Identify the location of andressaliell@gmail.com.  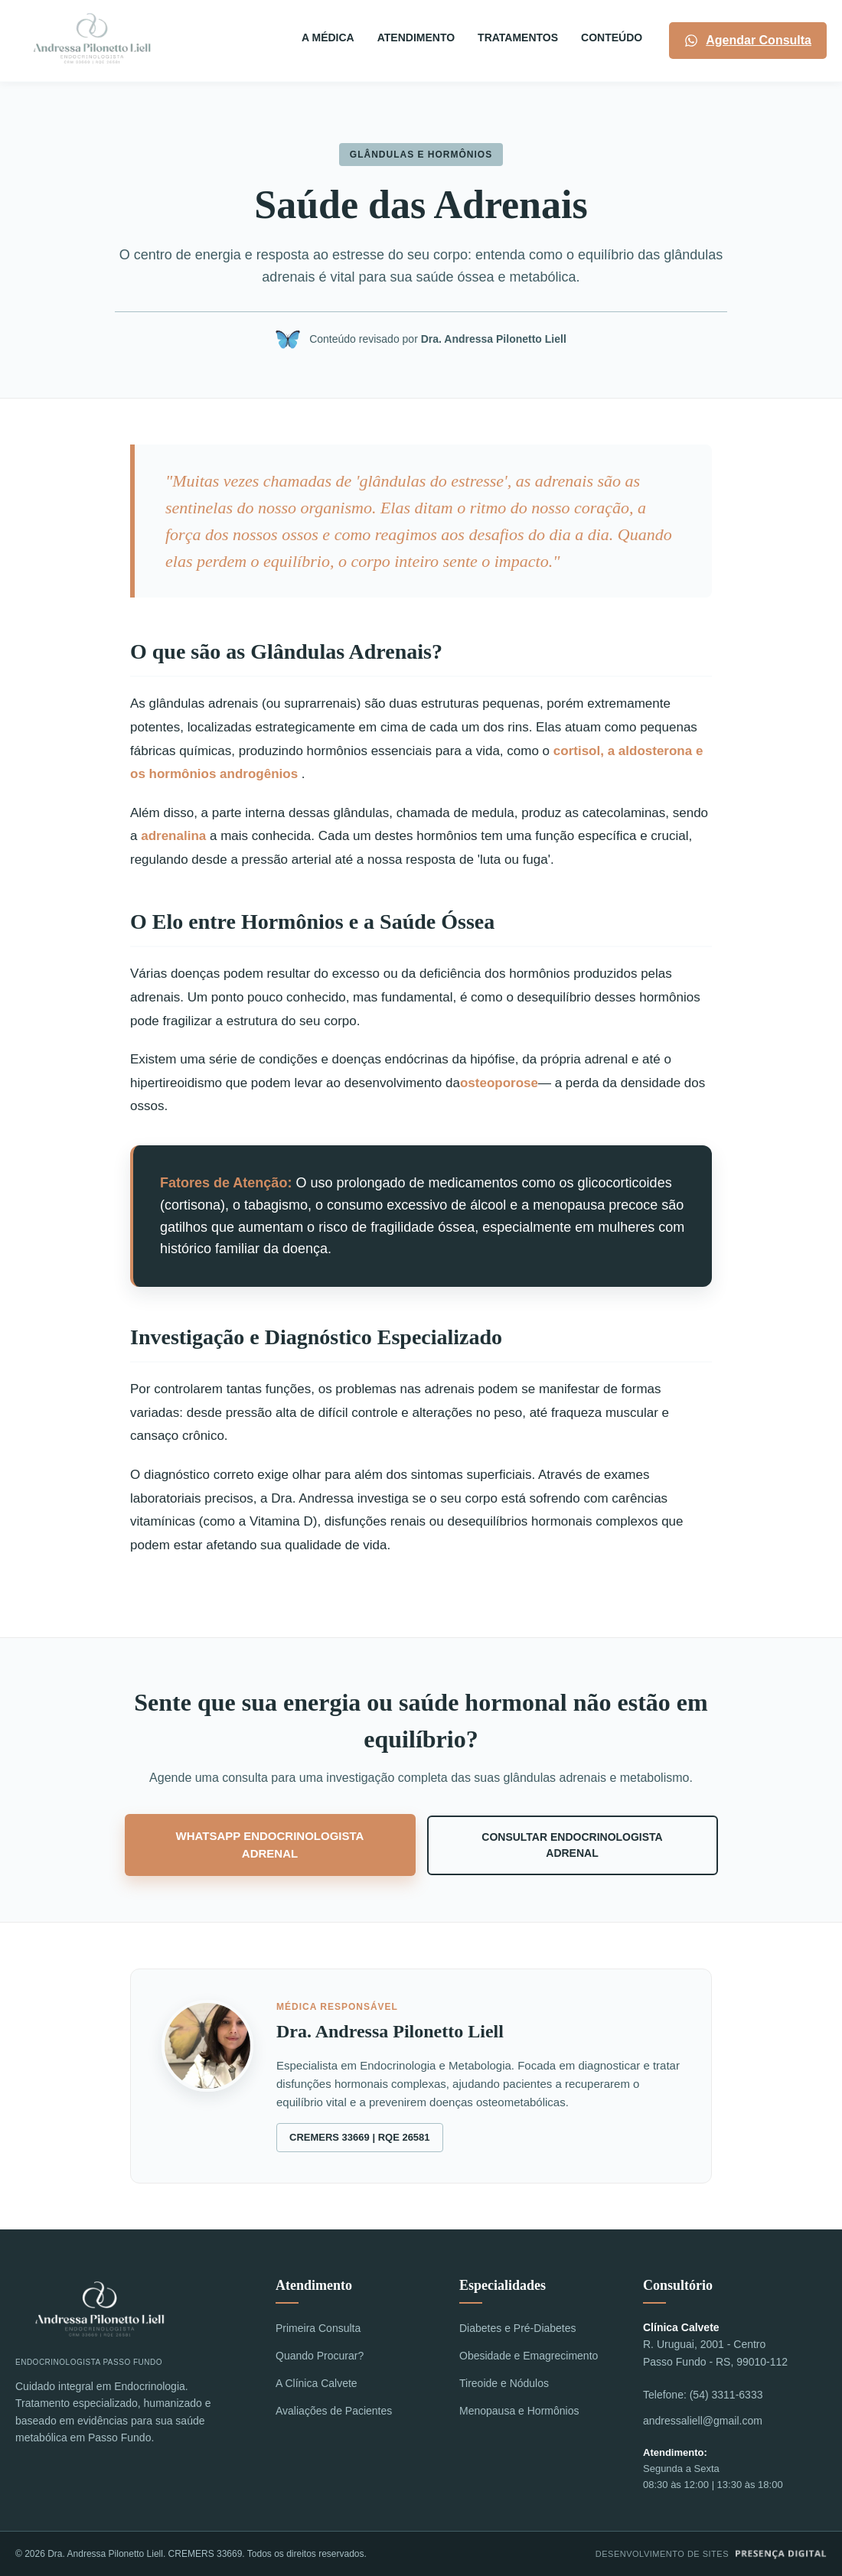
(702, 2421).